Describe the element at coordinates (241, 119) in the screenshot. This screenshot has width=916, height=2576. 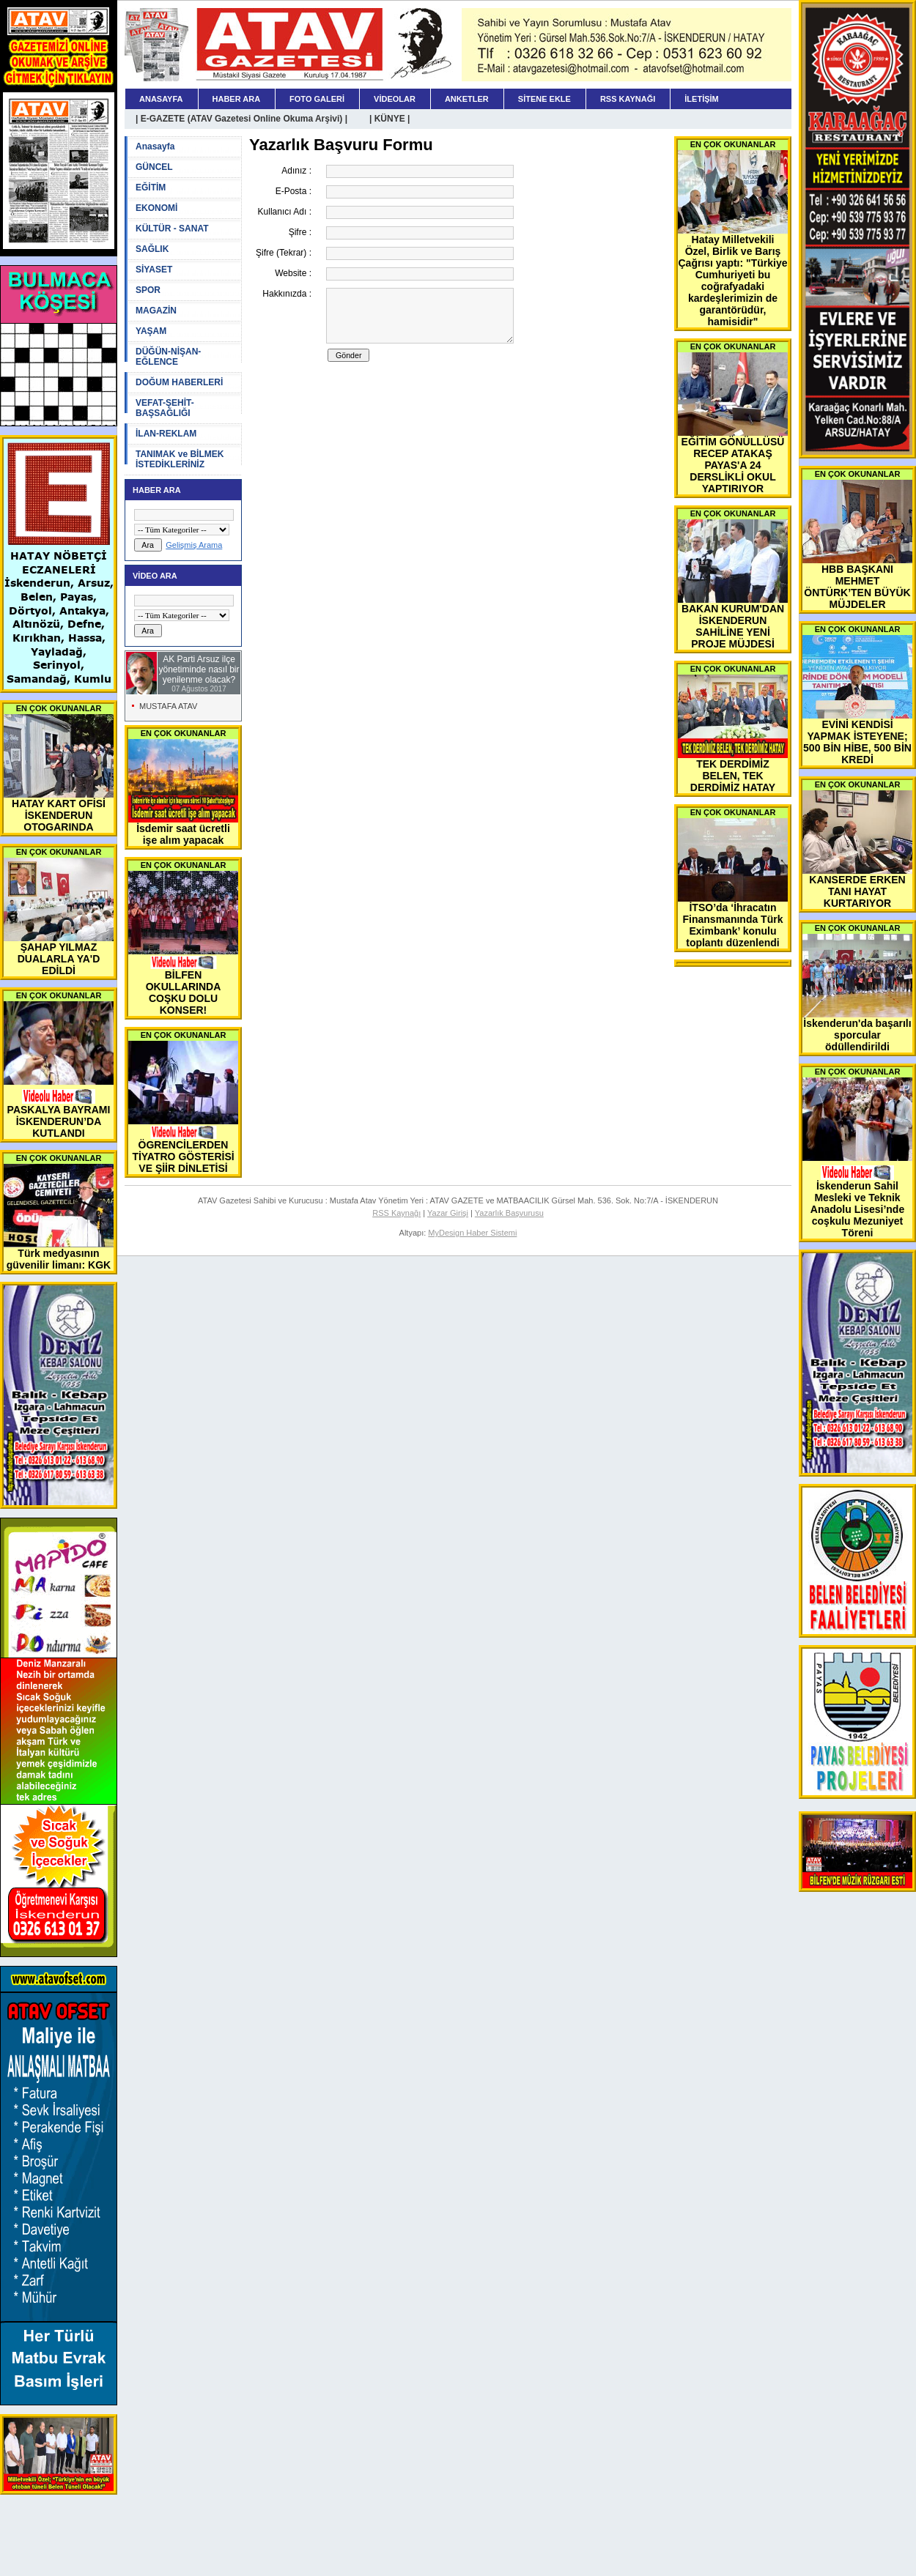
I see `| E-GAZETE (ATAV Gazetesi Online Okuma Arşivi) |` at that location.